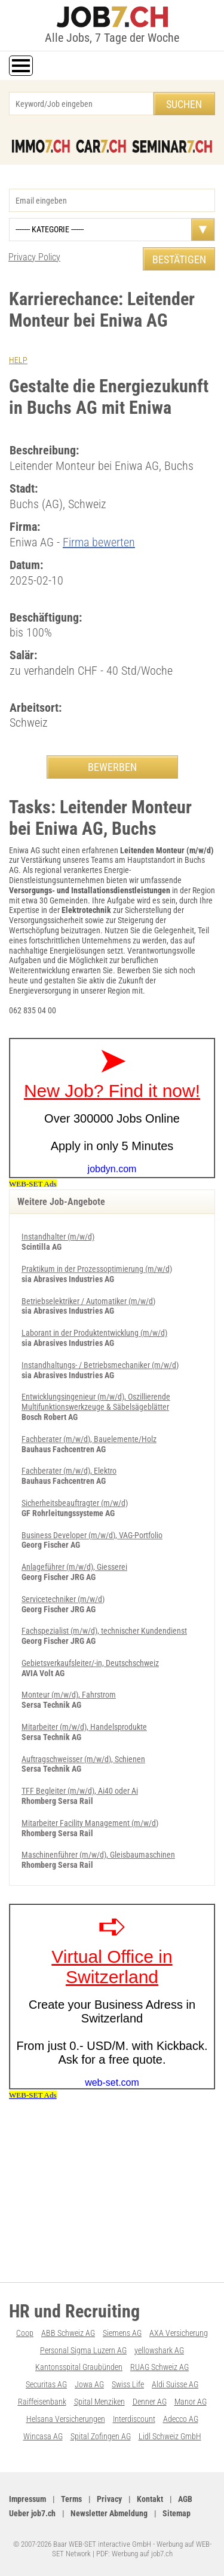 This screenshot has width=224, height=2576. Describe the element at coordinates (94, 1333) in the screenshot. I see `Laborant in der Produktentwicklung (m/w/d)` at that location.